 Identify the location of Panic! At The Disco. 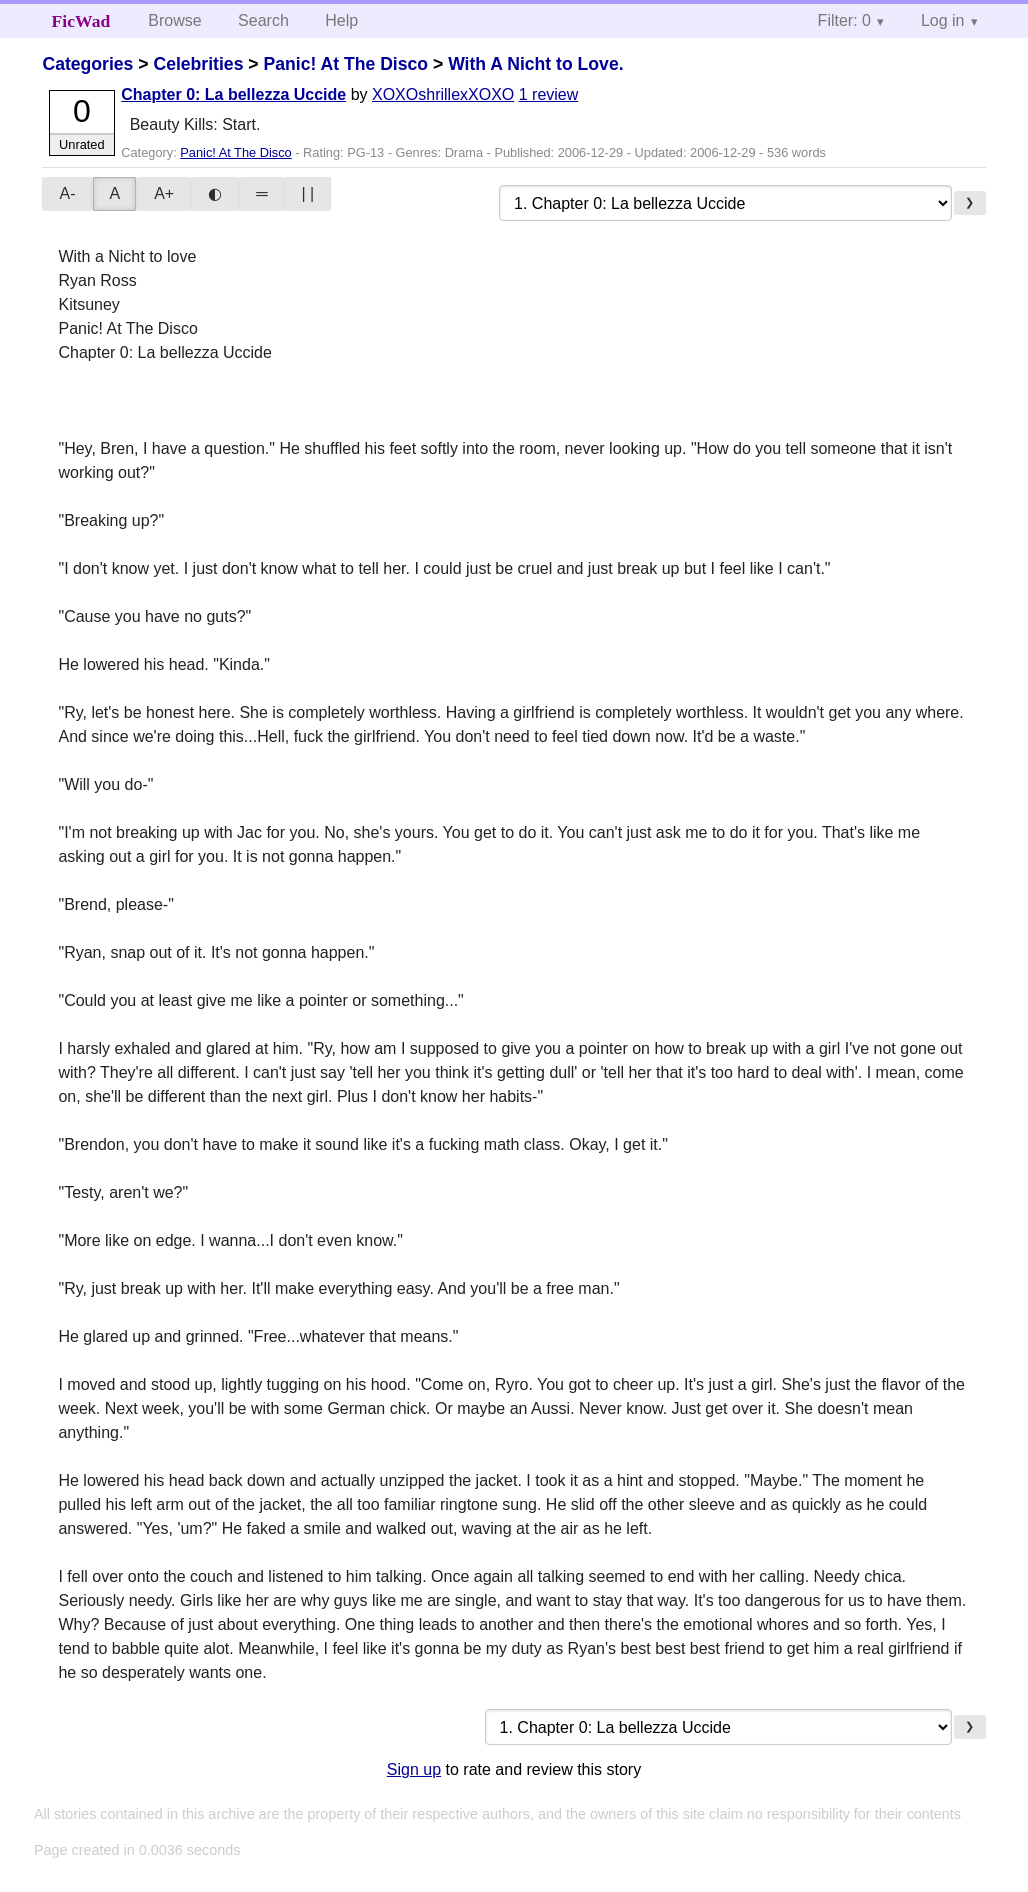
(345, 64).